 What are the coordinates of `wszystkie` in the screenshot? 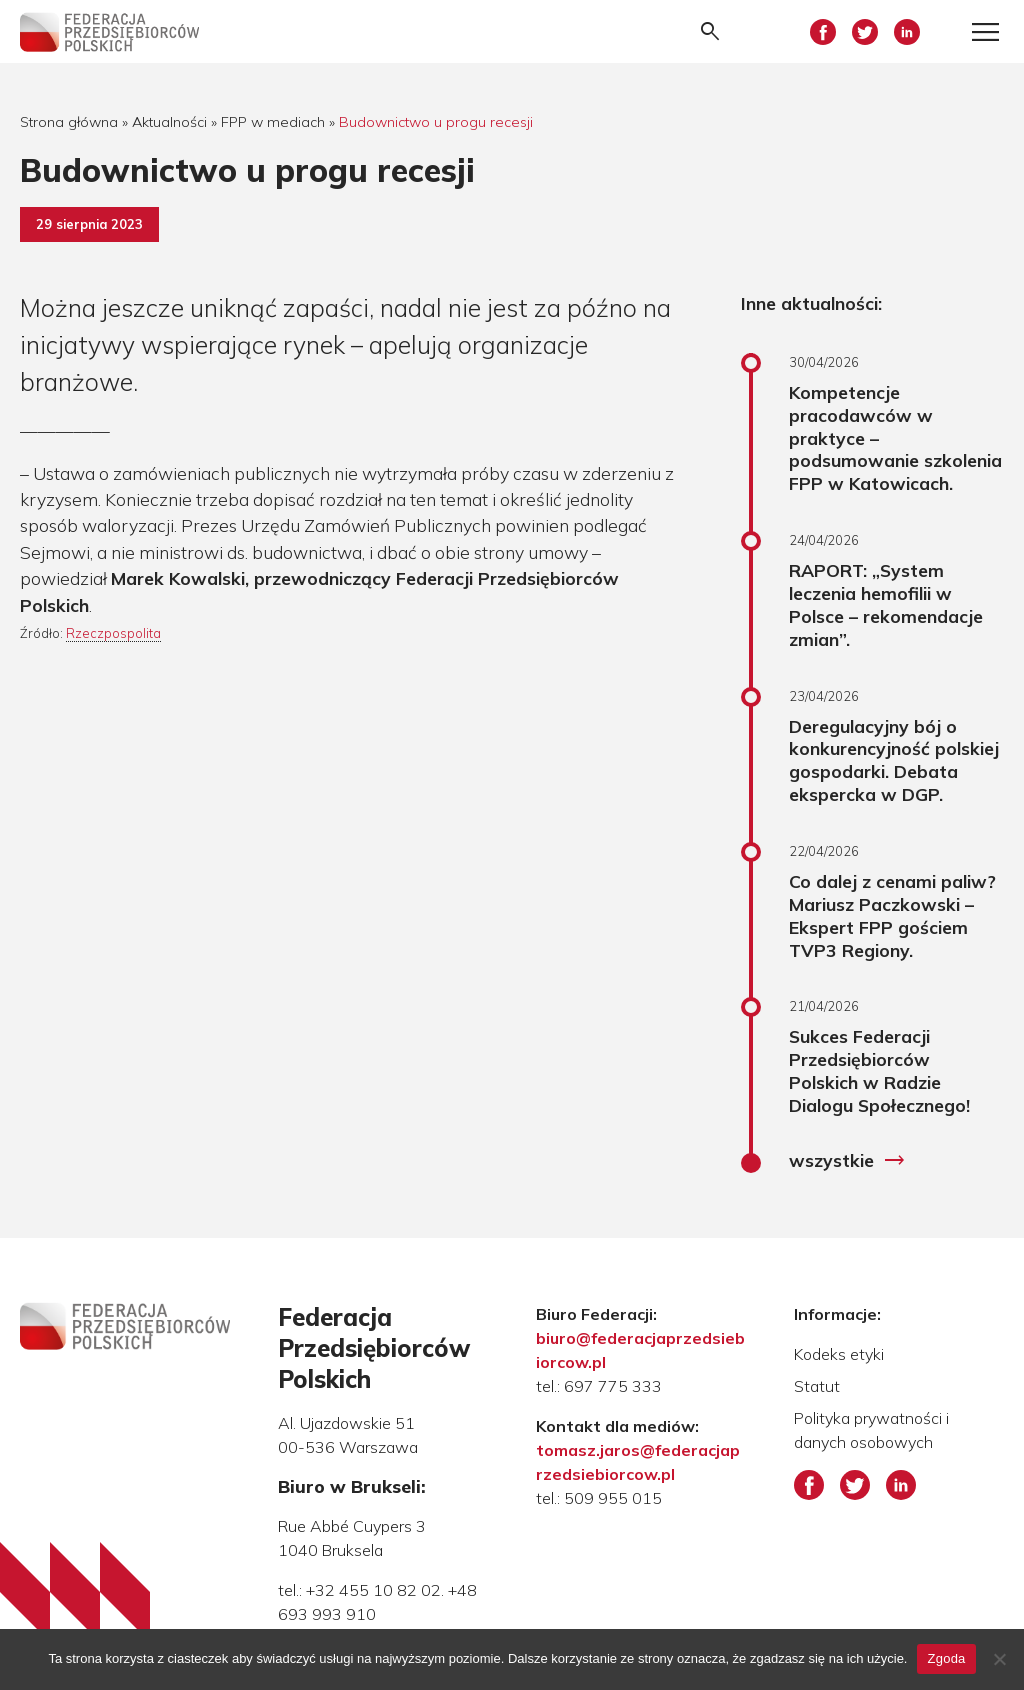 It's located at (847, 1161).